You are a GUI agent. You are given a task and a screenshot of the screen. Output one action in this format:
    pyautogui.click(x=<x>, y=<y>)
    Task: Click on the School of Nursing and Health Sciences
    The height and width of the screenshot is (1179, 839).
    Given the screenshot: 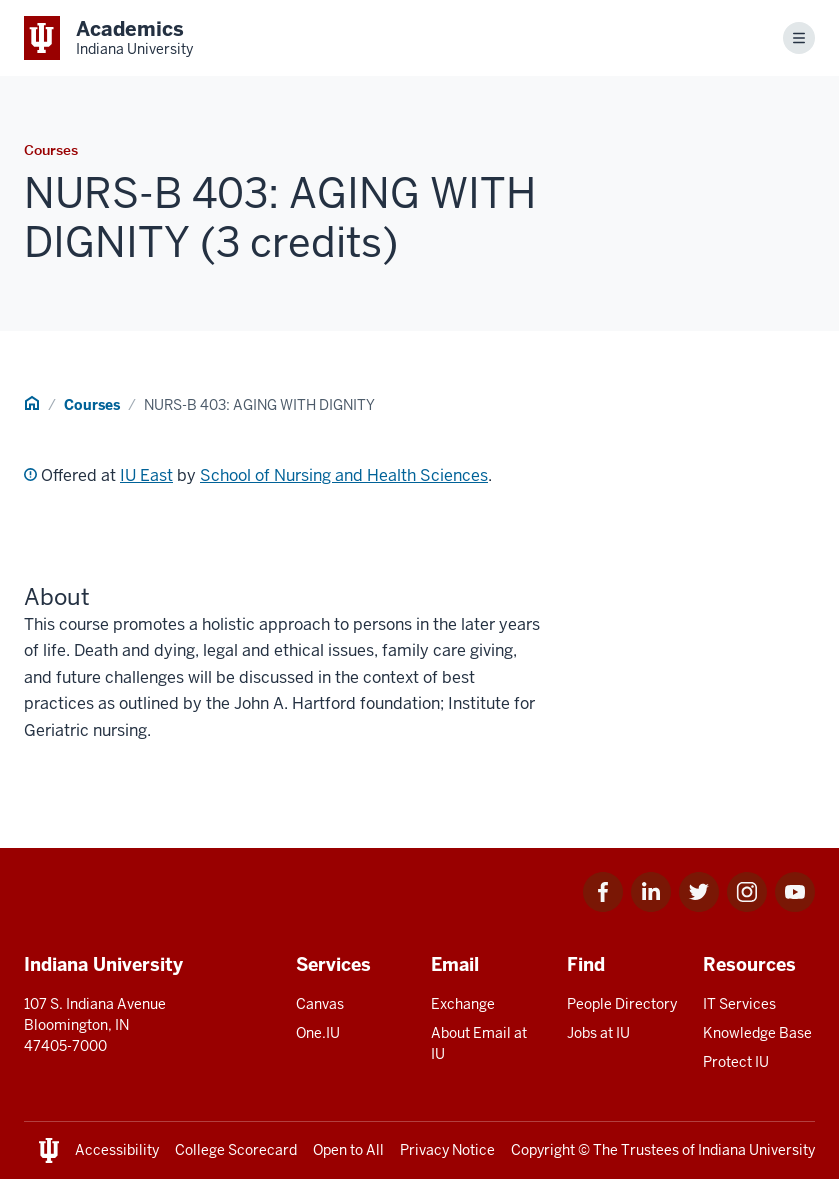 What is the action you would take?
    pyautogui.click(x=344, y=475)
    